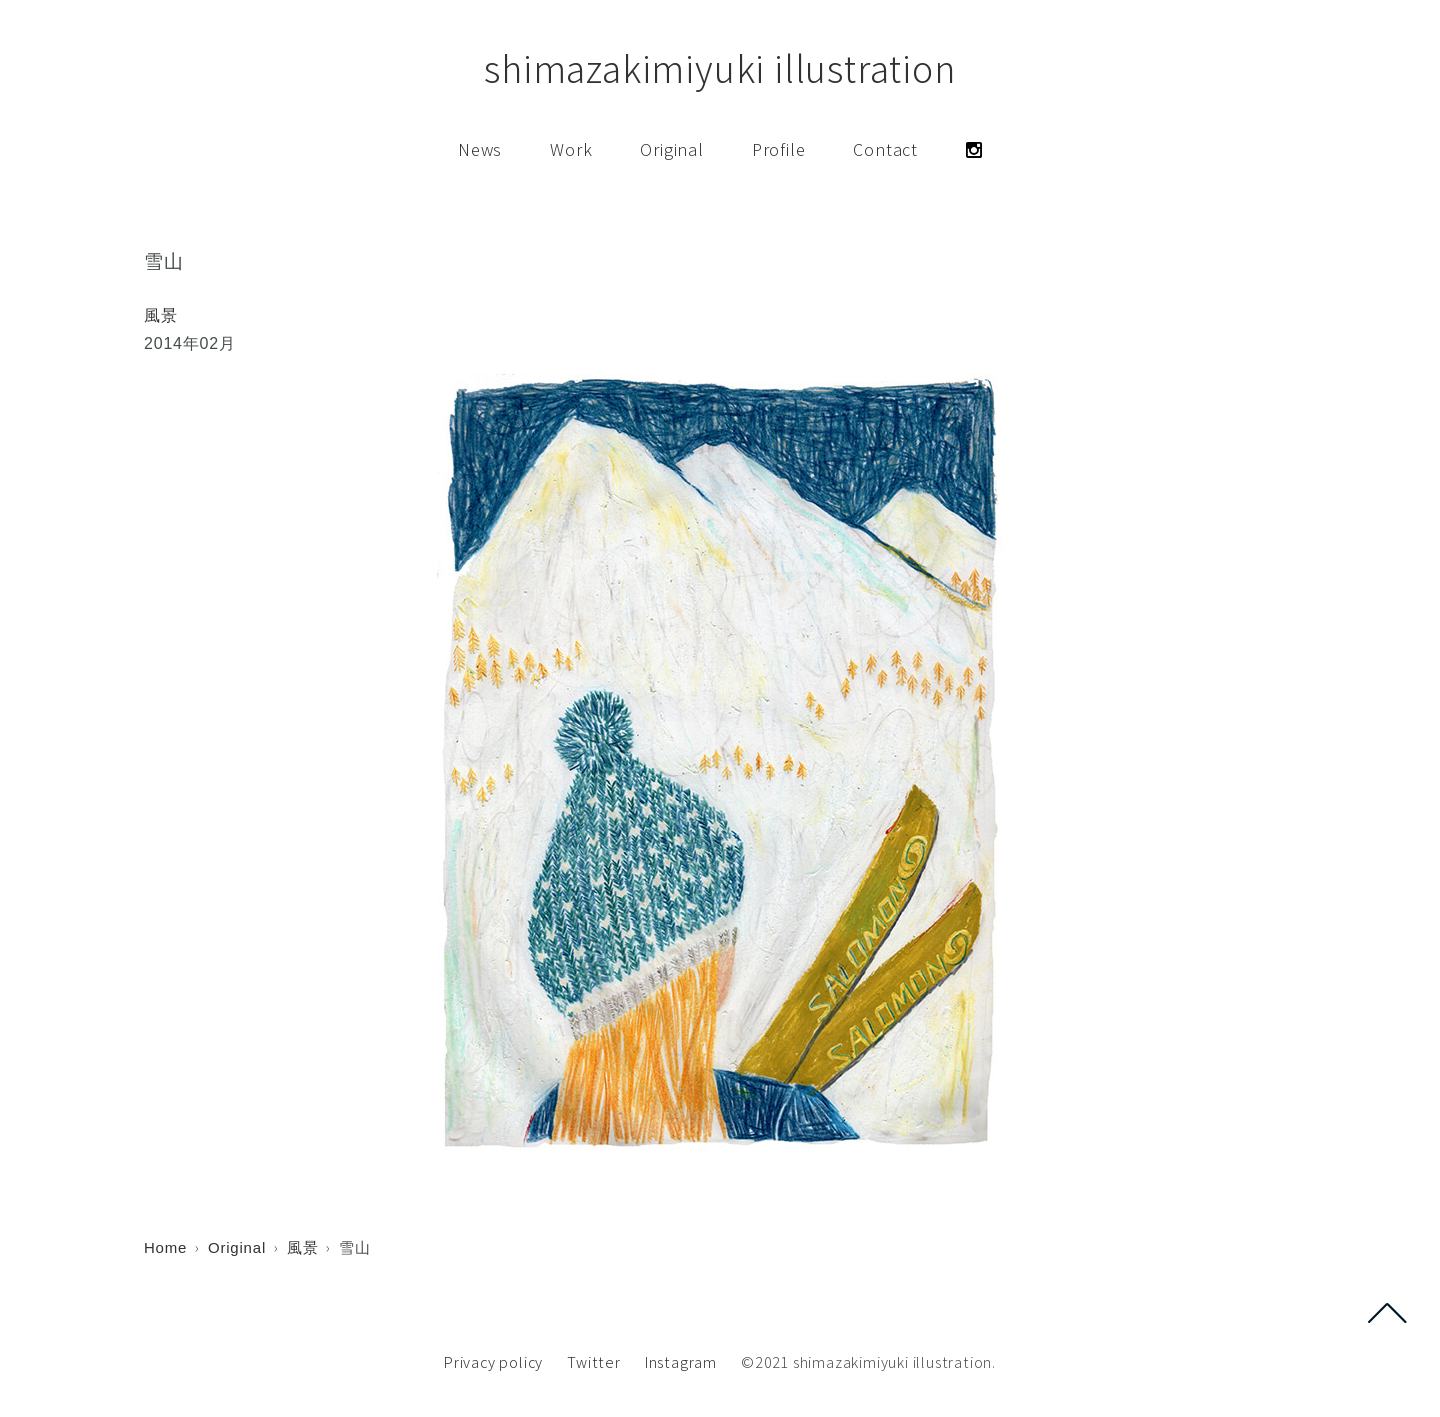 Image resolution: width=1440 pixels, height=1417 pixels. What do you see at coordinates (161, 315) in the screenshot?
I see `風景` at bounding box center [161, 315].